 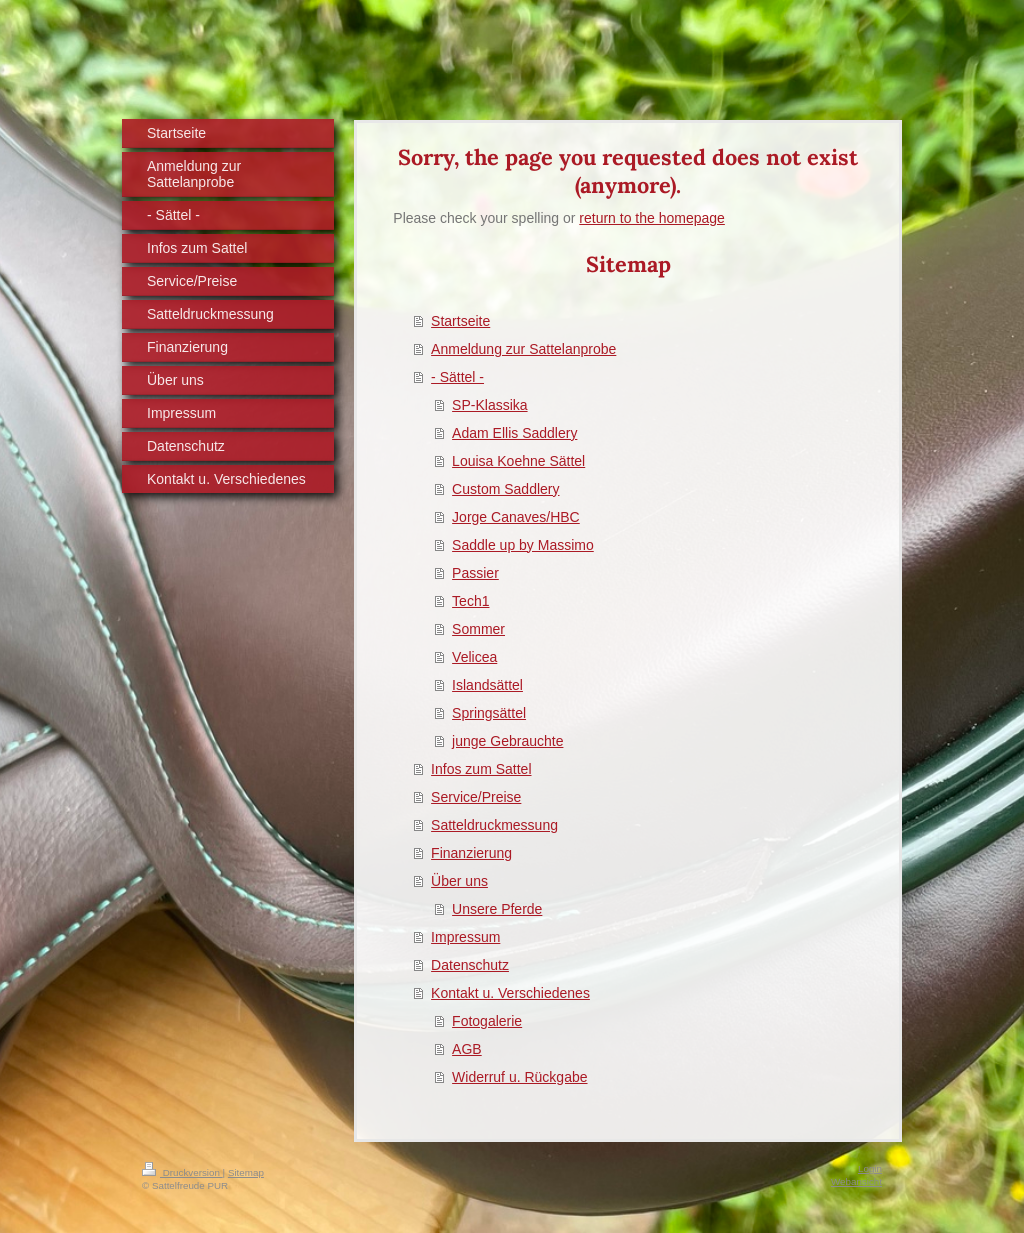 I want to click on Passier, so click(x=475, y=573).